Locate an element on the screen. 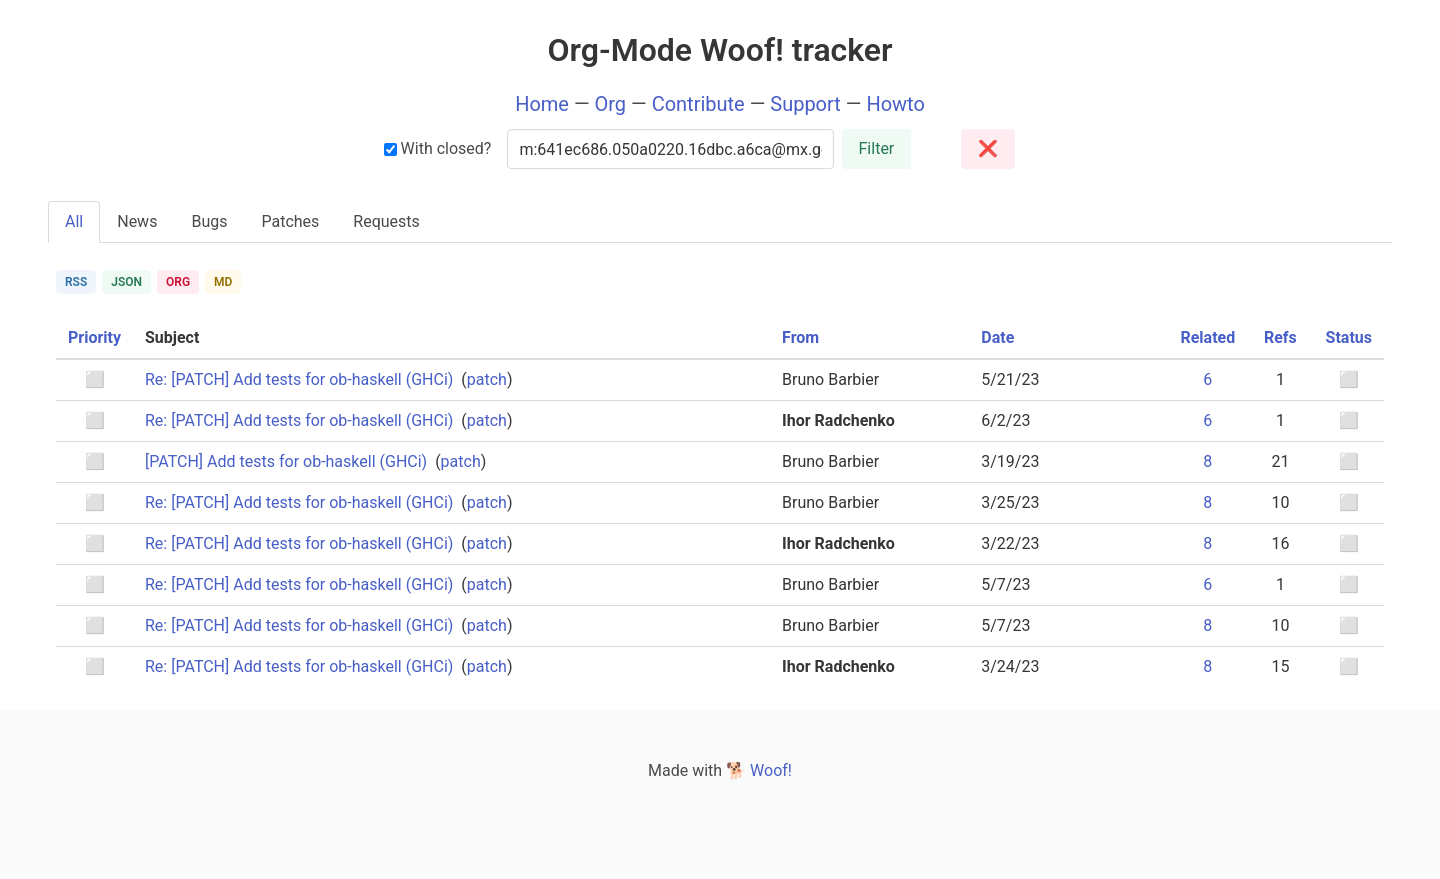 Image resolution: width=1440 pixels, height=879 pixels. [PATCH] Add tests for ob-haskell (GHCi) is located at coordinates (286, 461).